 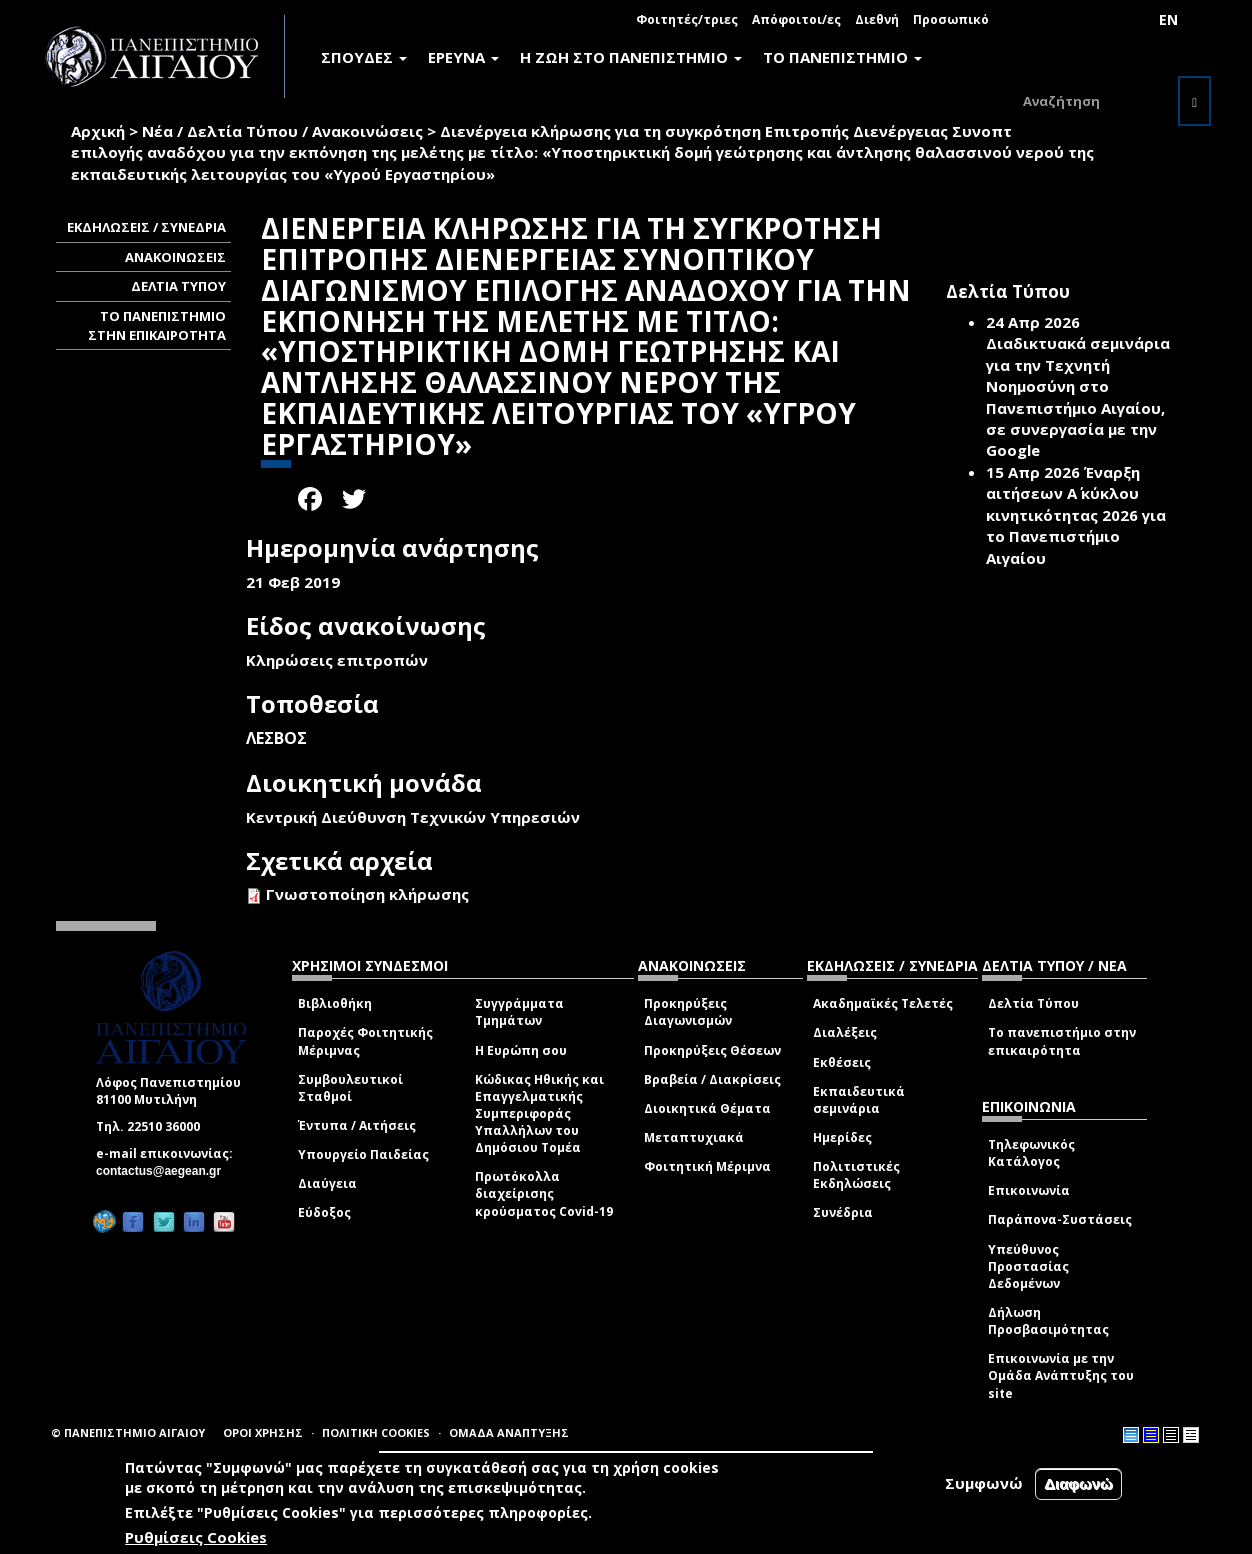 What do you see at coordinates (282, 131) in the screenshot?
I see `Νέα / Δελτία Τύπου / Ανακοινώσεις` at bounding box center [282, 131].